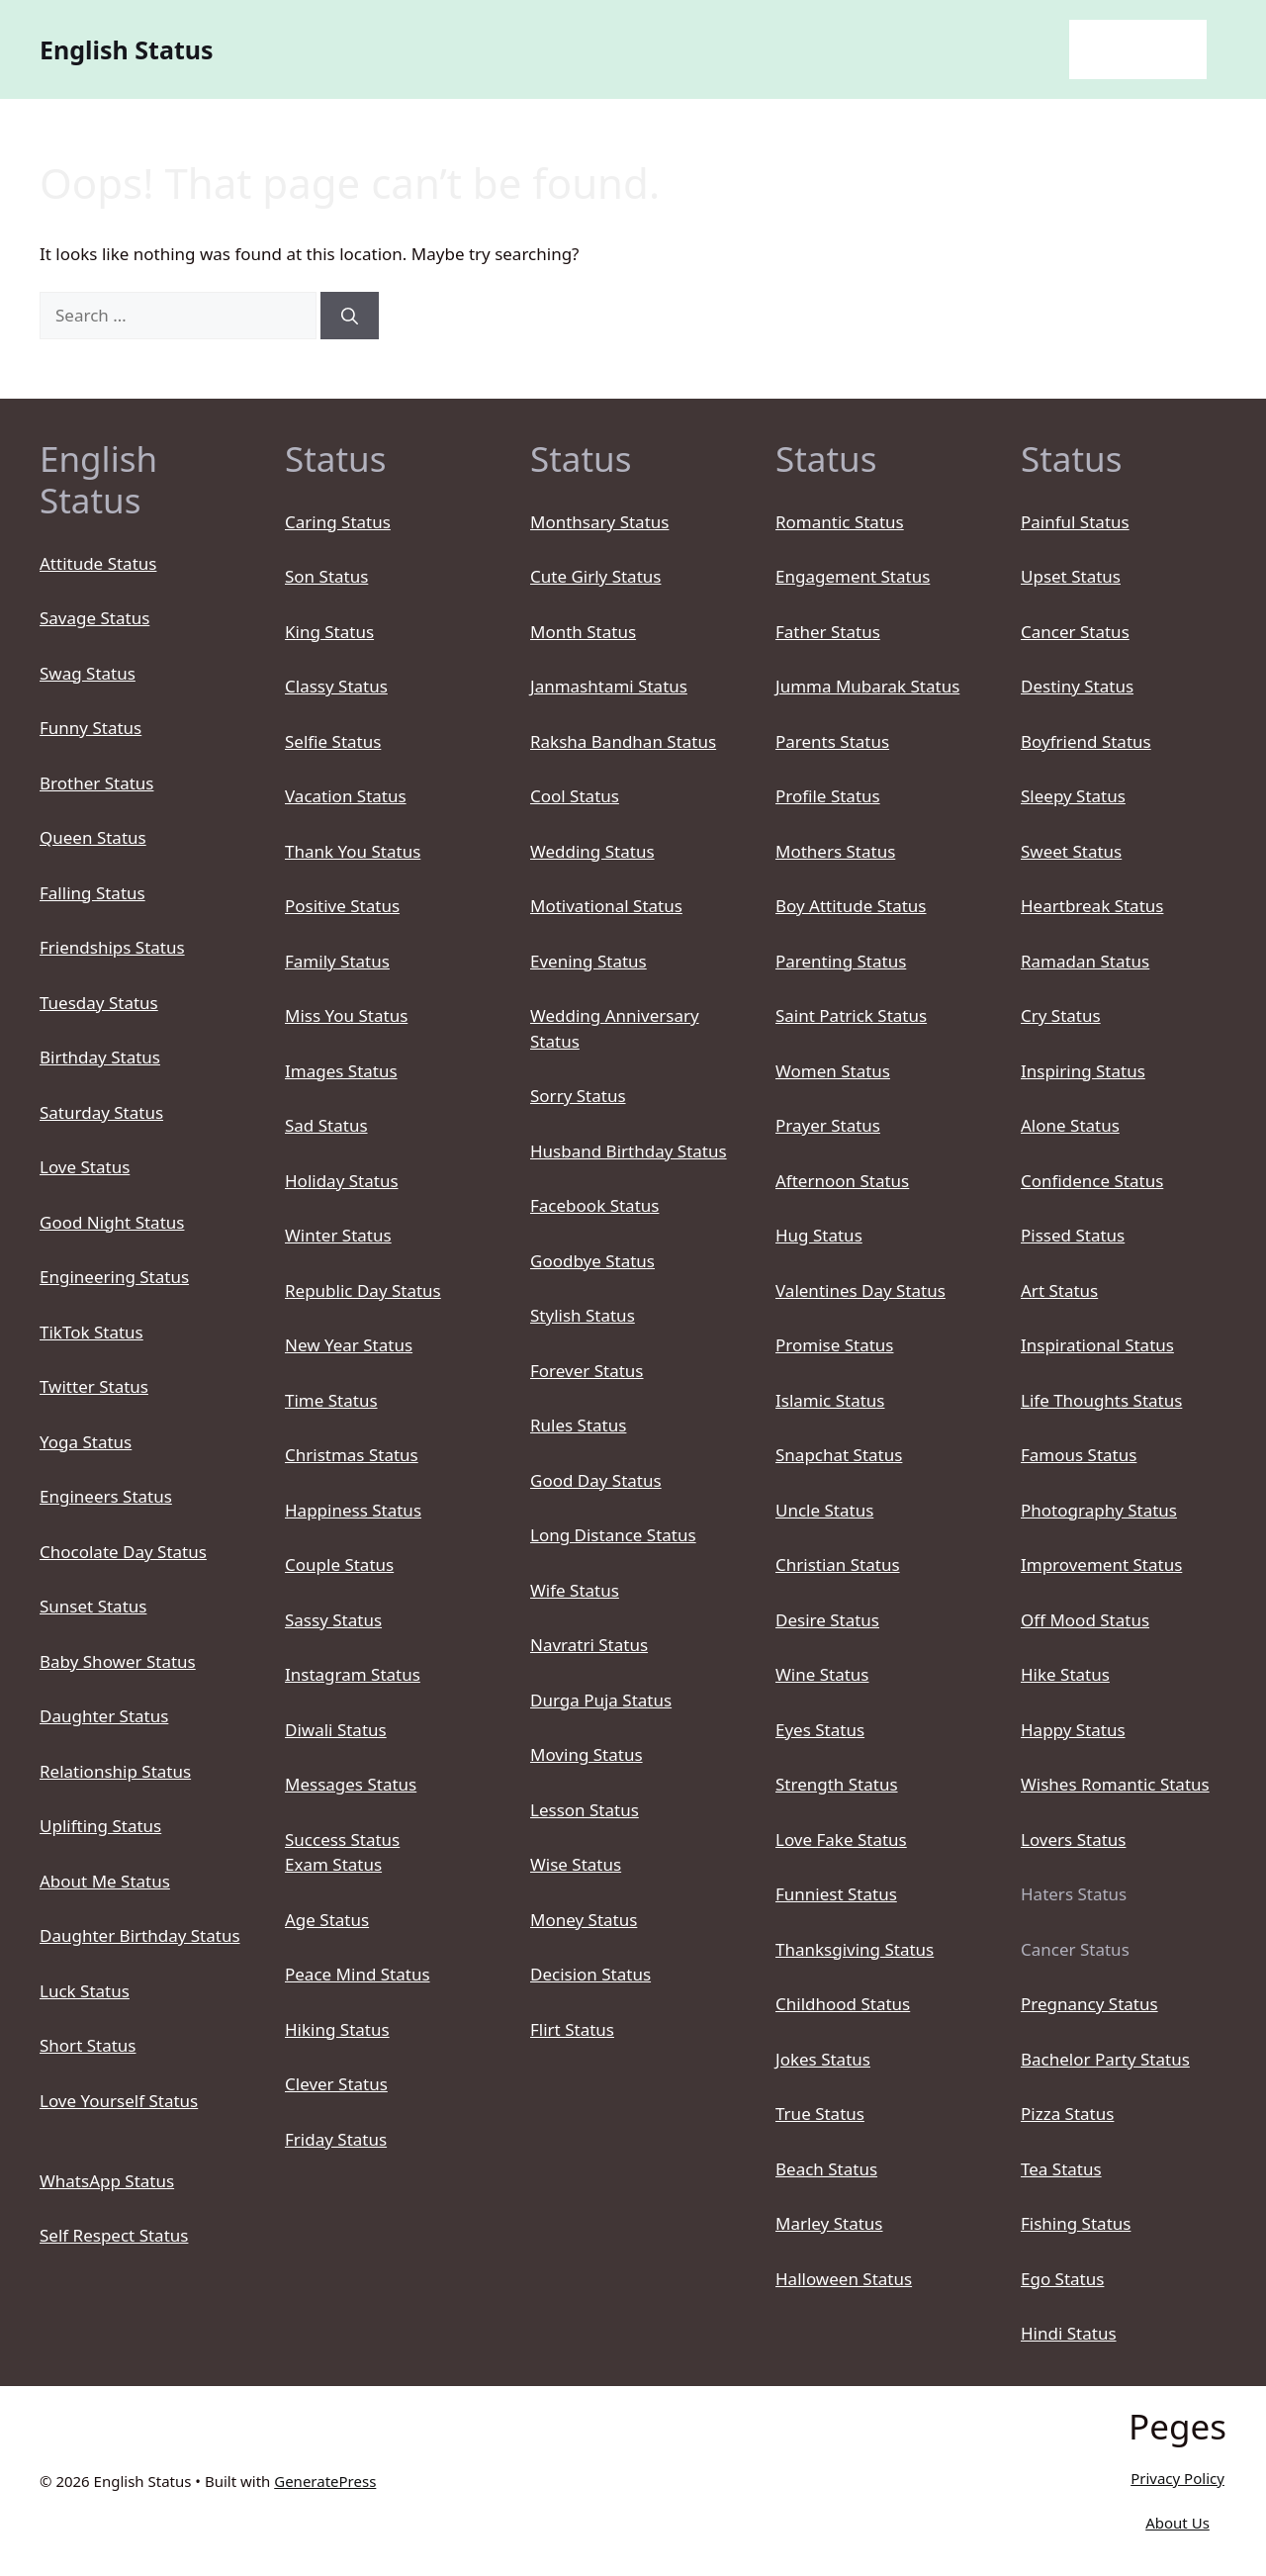 The height and width of the screenshot is (2576, 1266). I want to click on Decision Status, so click(590, 1974).